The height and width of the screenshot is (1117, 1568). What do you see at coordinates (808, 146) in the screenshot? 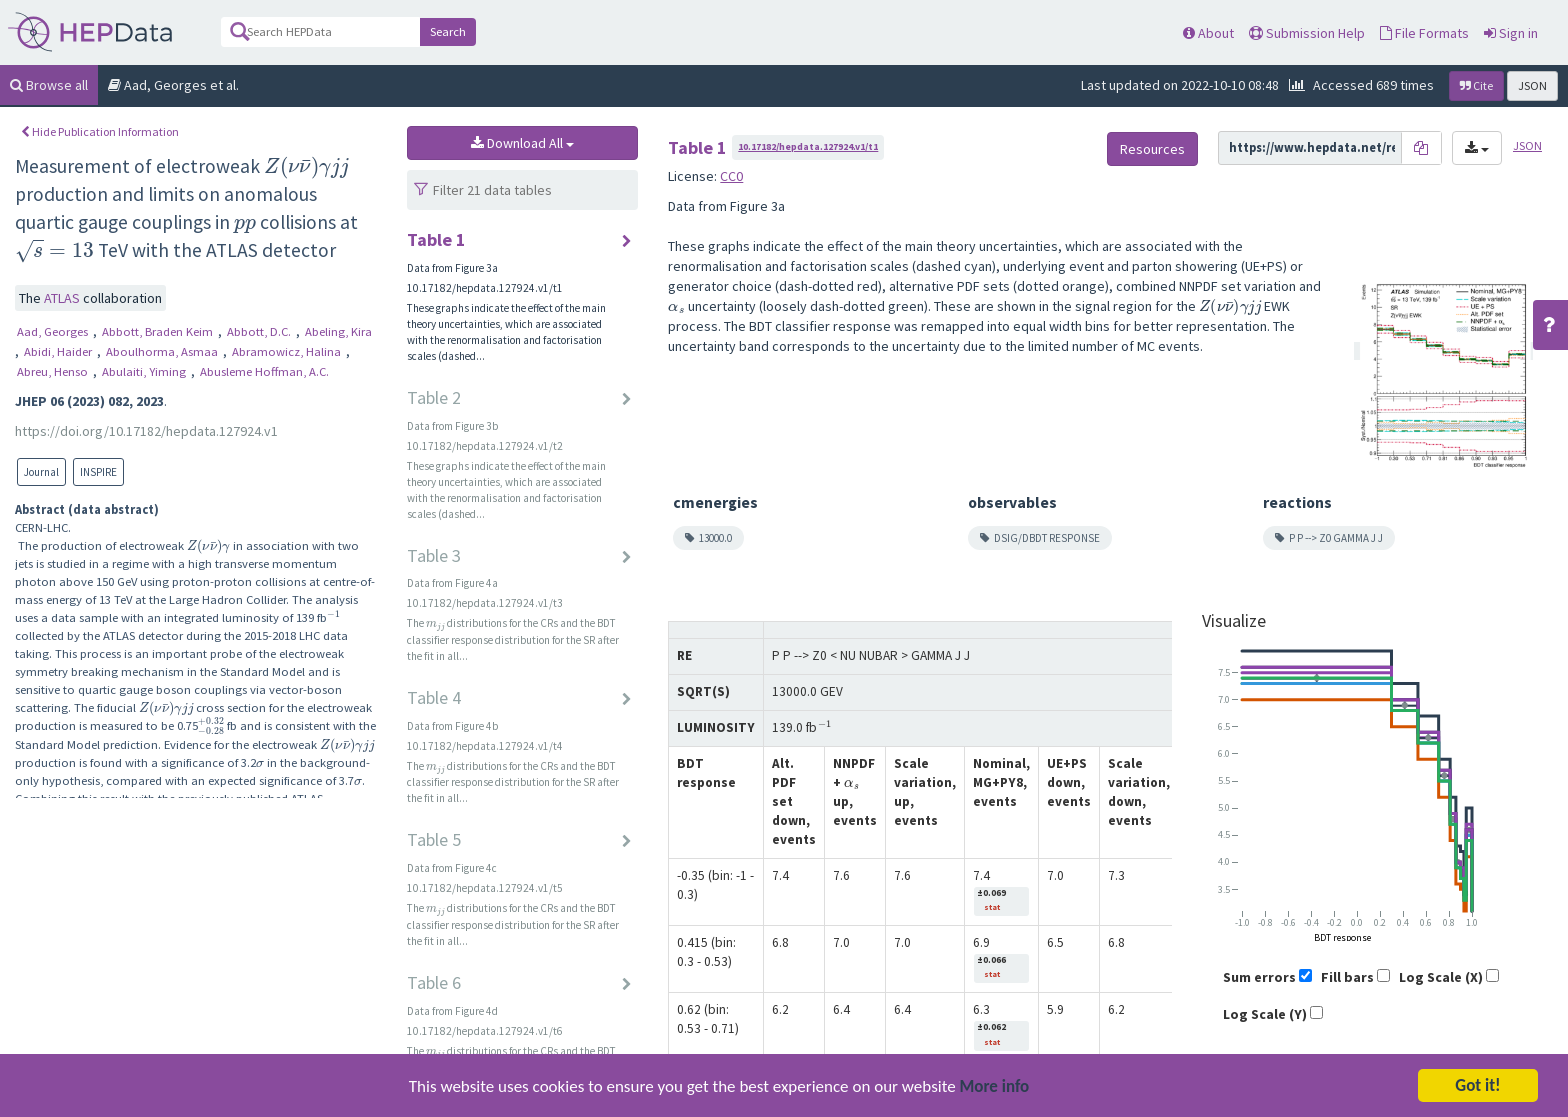
I see `10.17182/hepdata.127924.v1/t1` at bounding box center [808, 146].